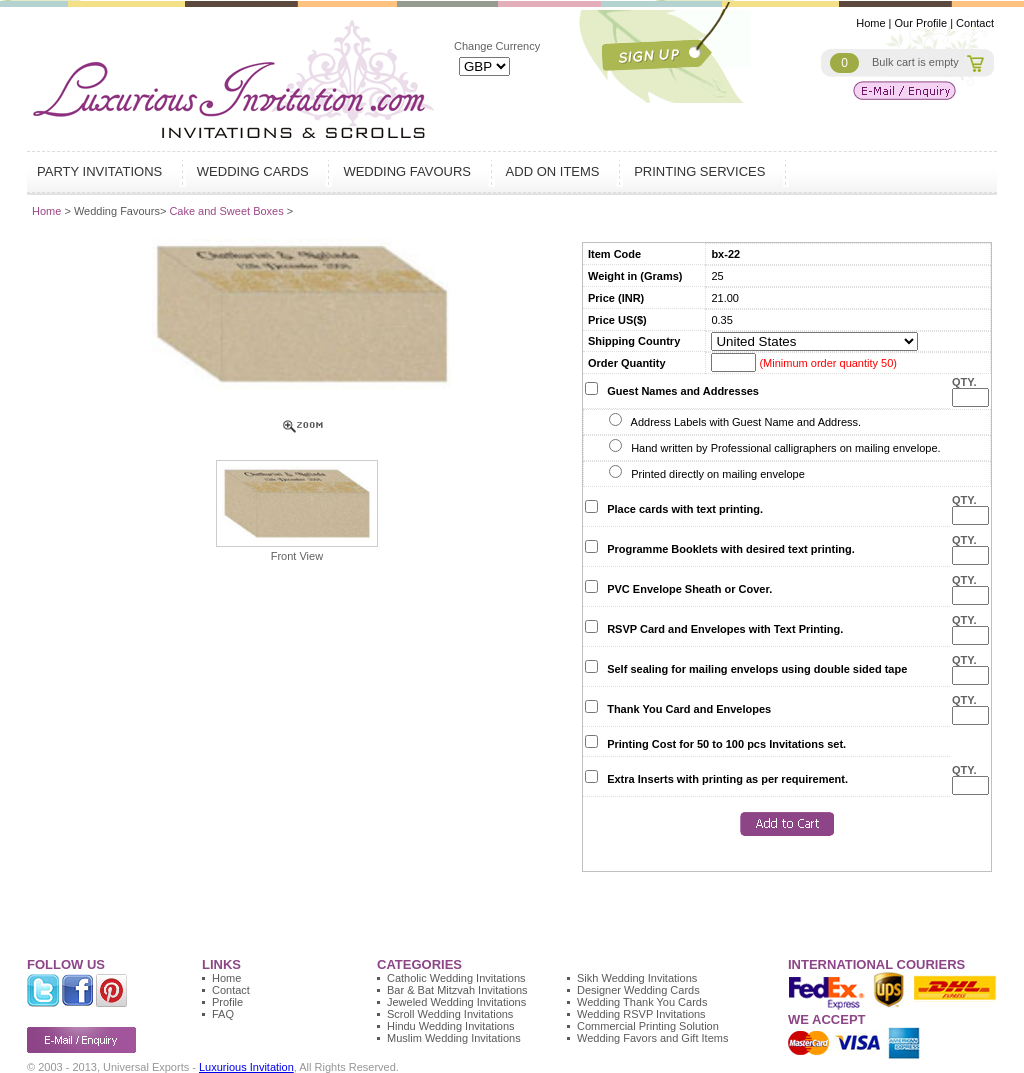 This screenshot has height=1073, width=1024. I want to click on Designer Wedding Cards, so click(638, 990).